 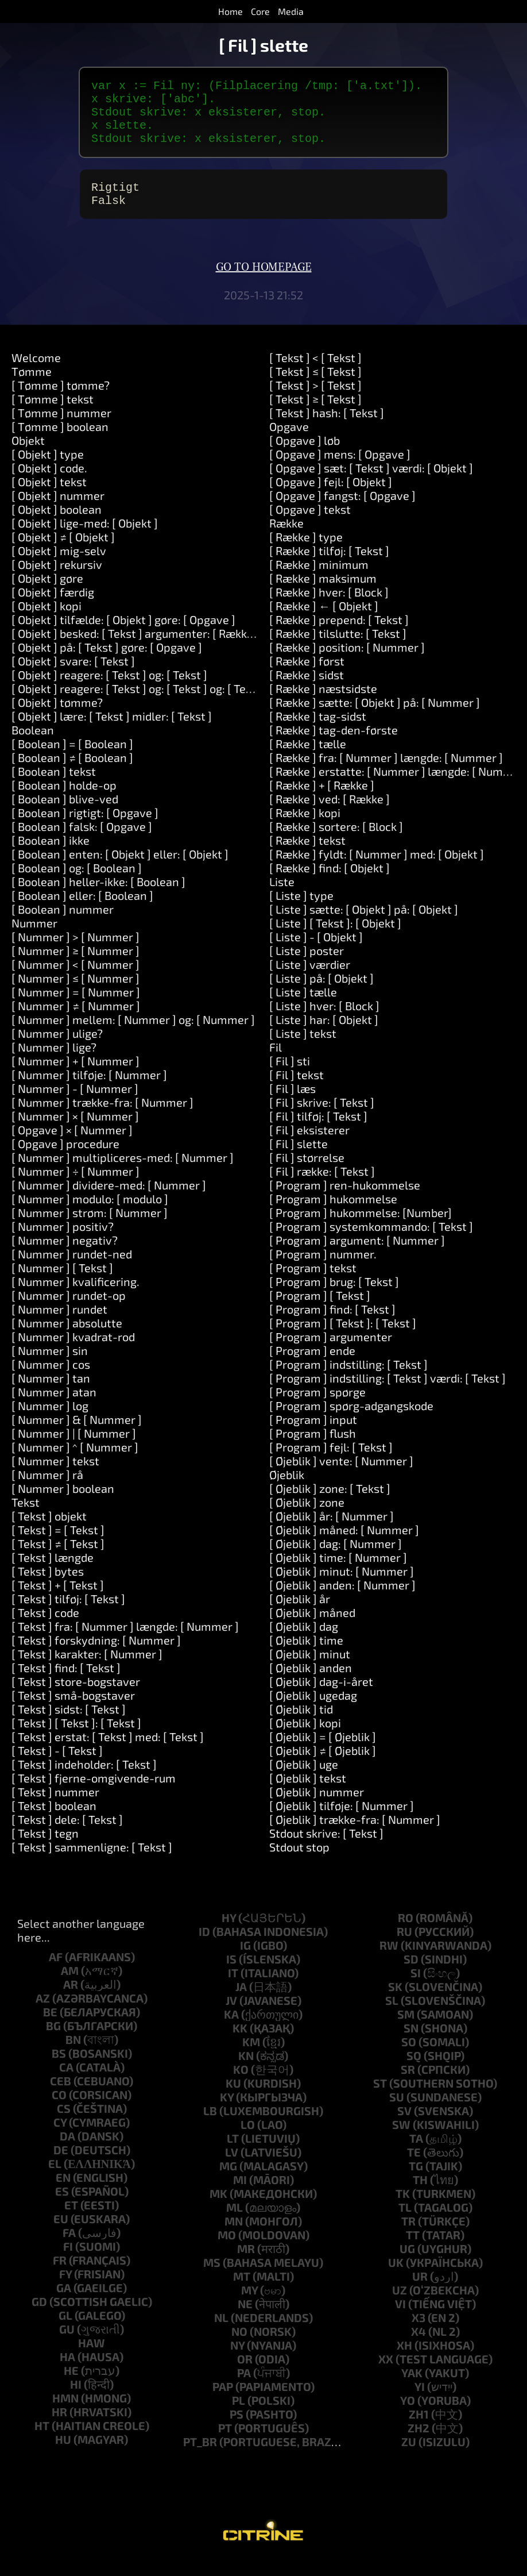 I want to click on bs, so click(x=59, y=2069).